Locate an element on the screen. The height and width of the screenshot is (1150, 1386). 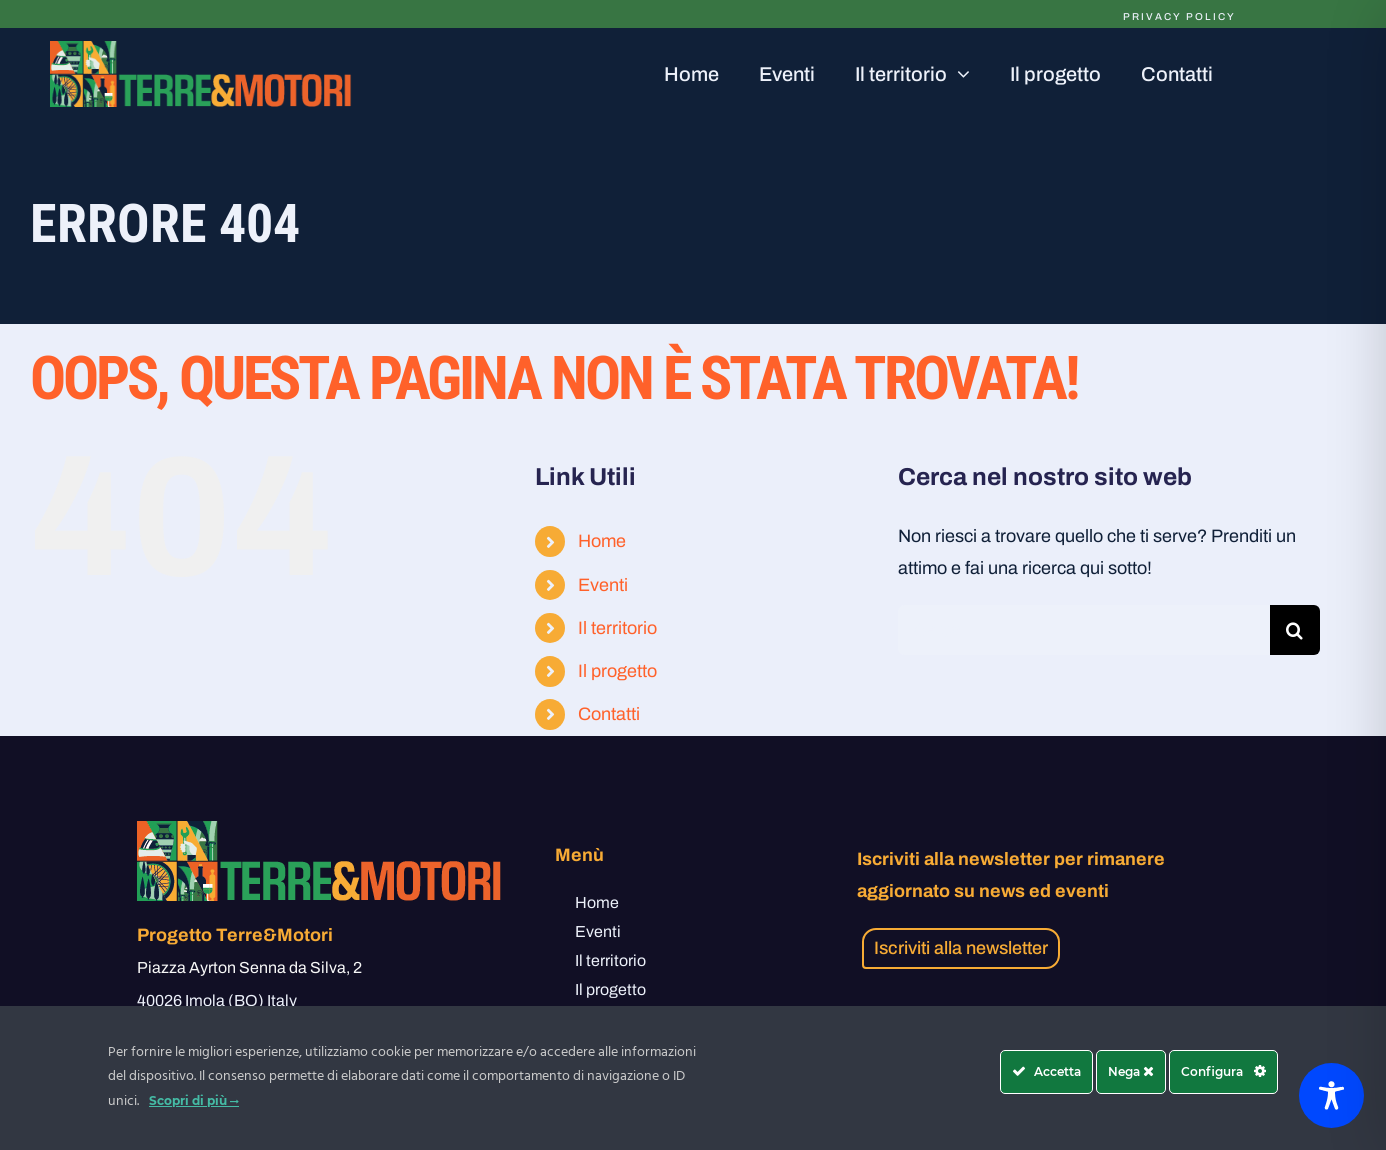
40026 Imola (BO) Italy is located at coordinates (217, 1000).